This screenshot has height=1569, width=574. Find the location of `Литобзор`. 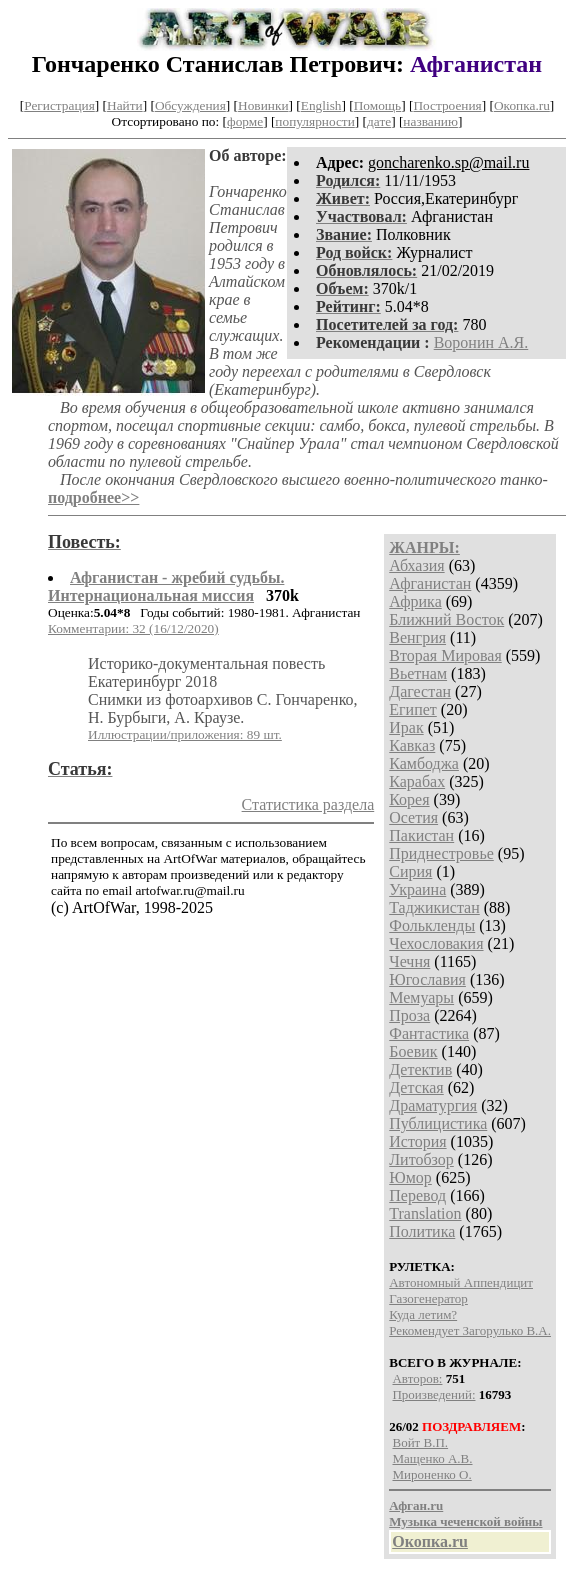

Литобзор is located at coordinates (421, 1159).